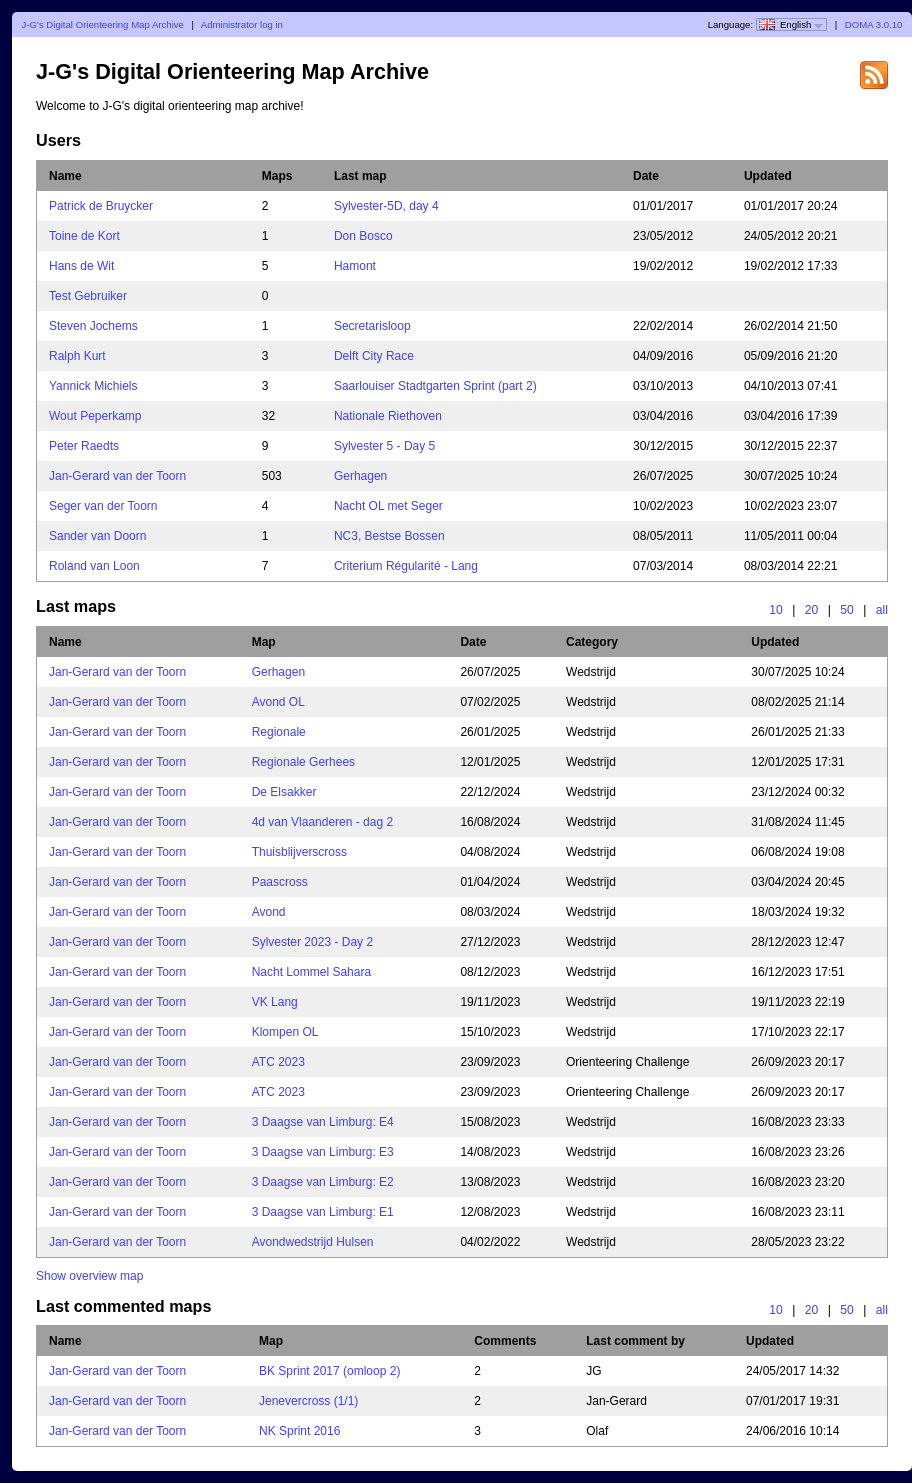  What do you see at coordinates (847, 610) in the screenshot?
I see `50` at bounding box center [847, 610].